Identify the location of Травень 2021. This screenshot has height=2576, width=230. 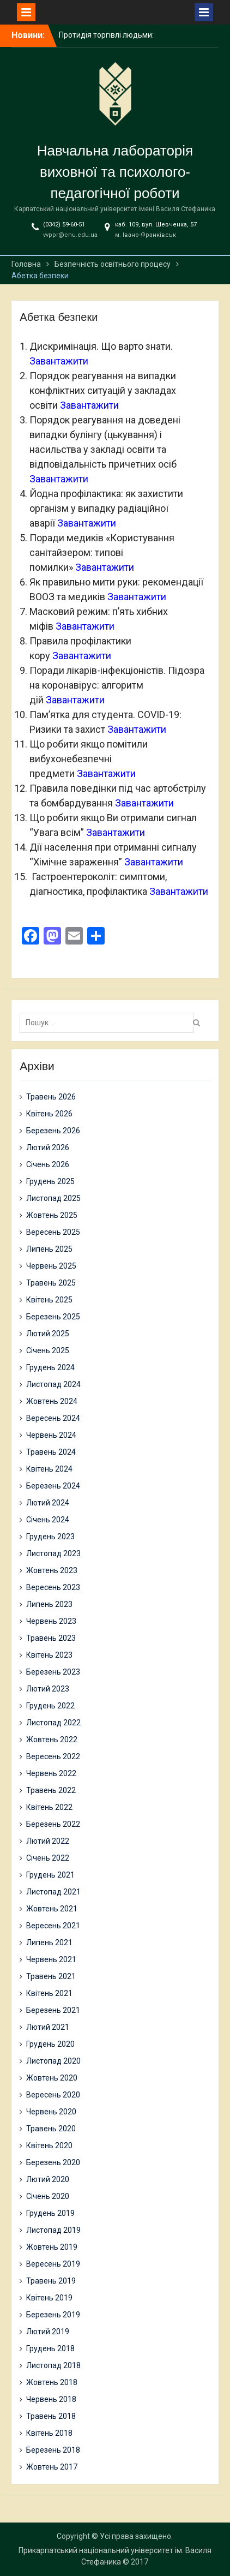
(51, 1976).